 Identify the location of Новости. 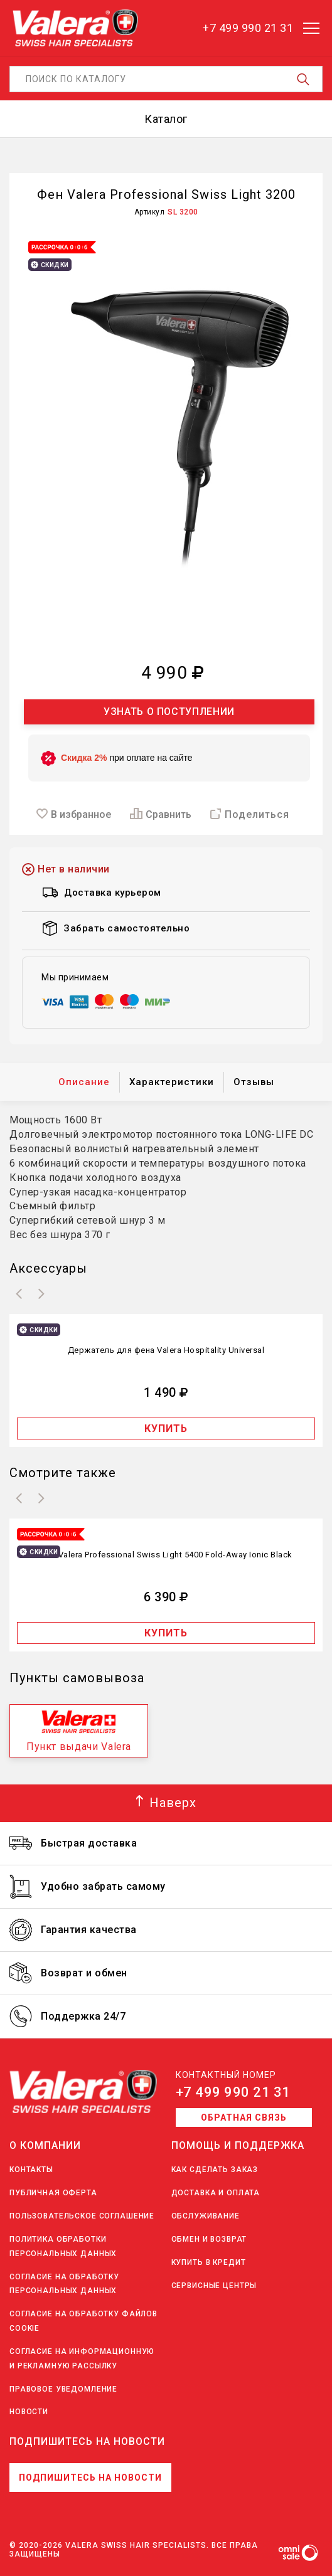
(28, 2411).